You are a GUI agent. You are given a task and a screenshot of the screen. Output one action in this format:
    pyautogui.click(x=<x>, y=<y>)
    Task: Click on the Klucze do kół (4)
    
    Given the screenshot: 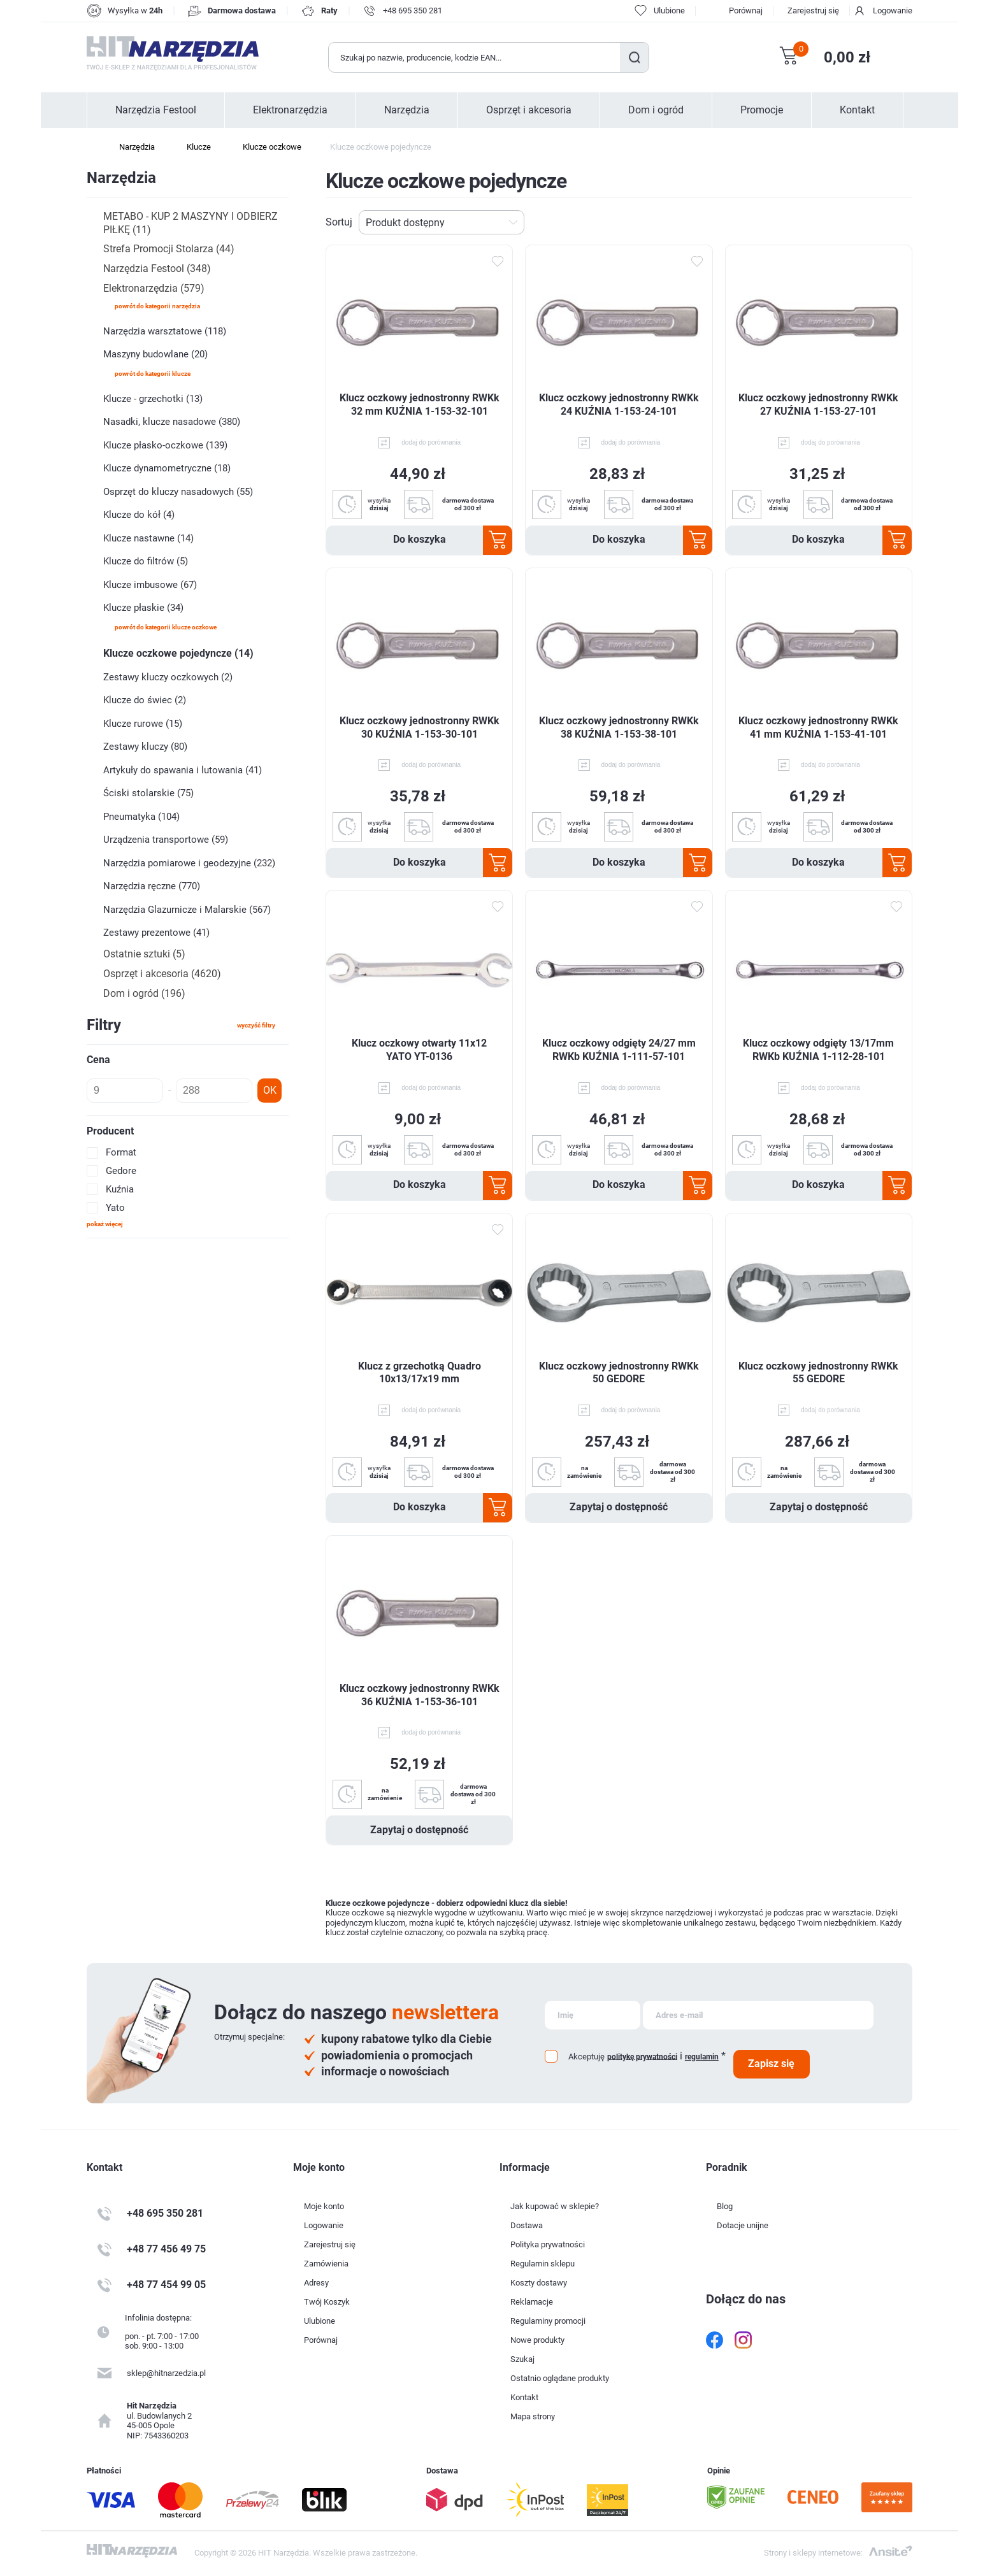 What is the action you would take?
    pyautogui.click(x=139, y=514)
    